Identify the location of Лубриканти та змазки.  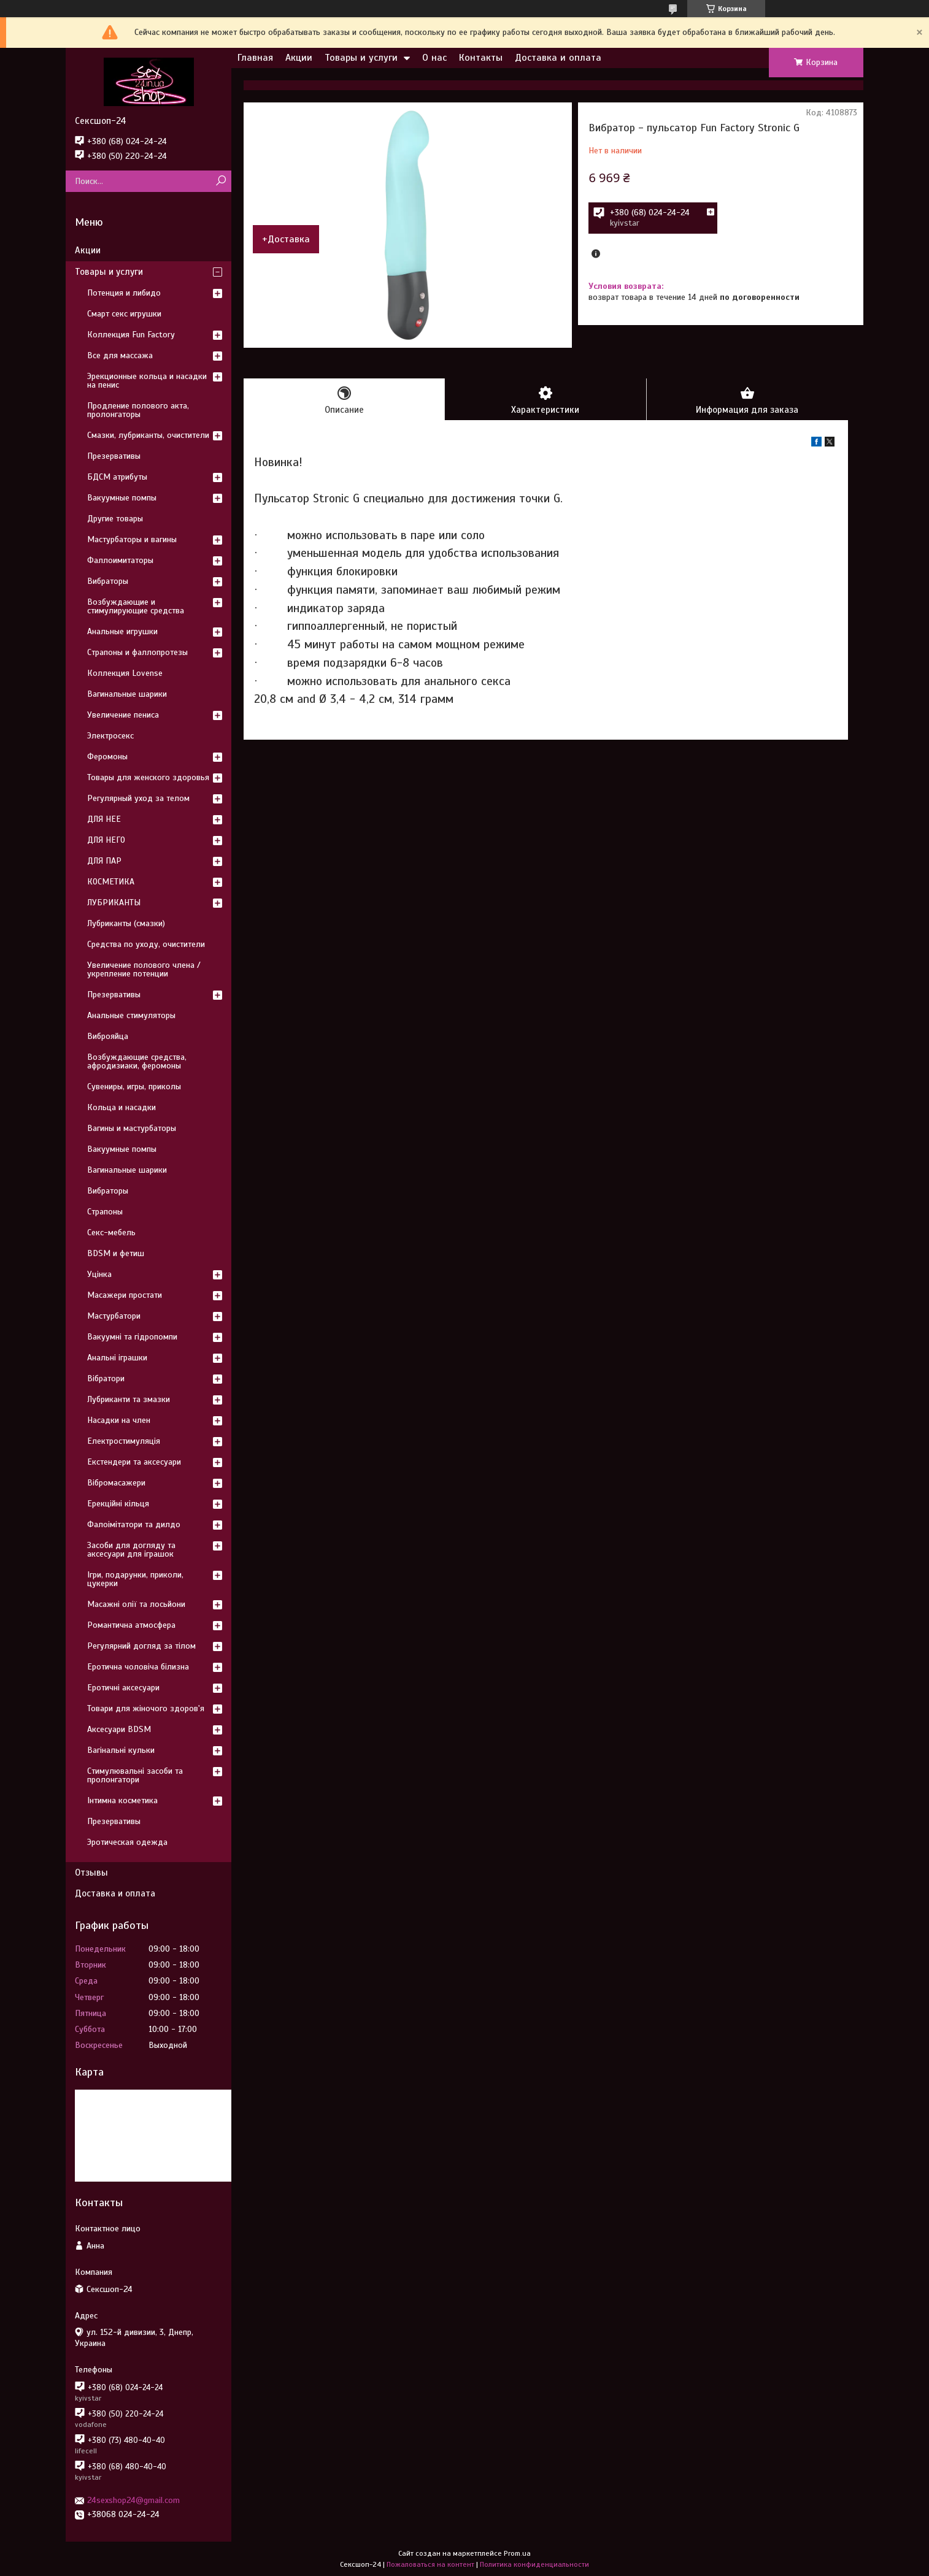
(128, 1399).